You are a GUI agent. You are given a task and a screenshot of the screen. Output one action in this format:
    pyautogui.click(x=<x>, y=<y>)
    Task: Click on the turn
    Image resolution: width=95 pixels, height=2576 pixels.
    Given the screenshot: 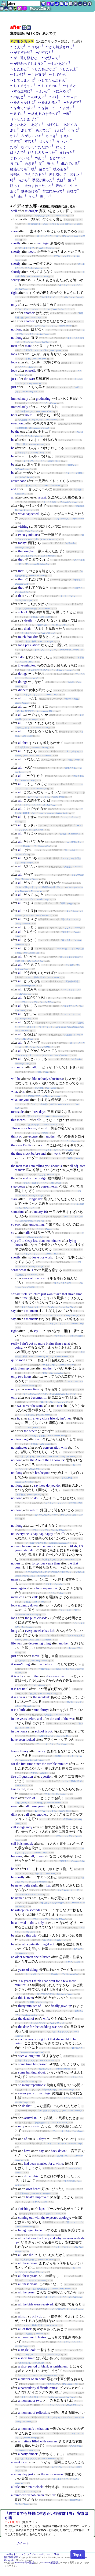 What is the action you would take?
    pyautogui.click(x=14, y=1111)
    